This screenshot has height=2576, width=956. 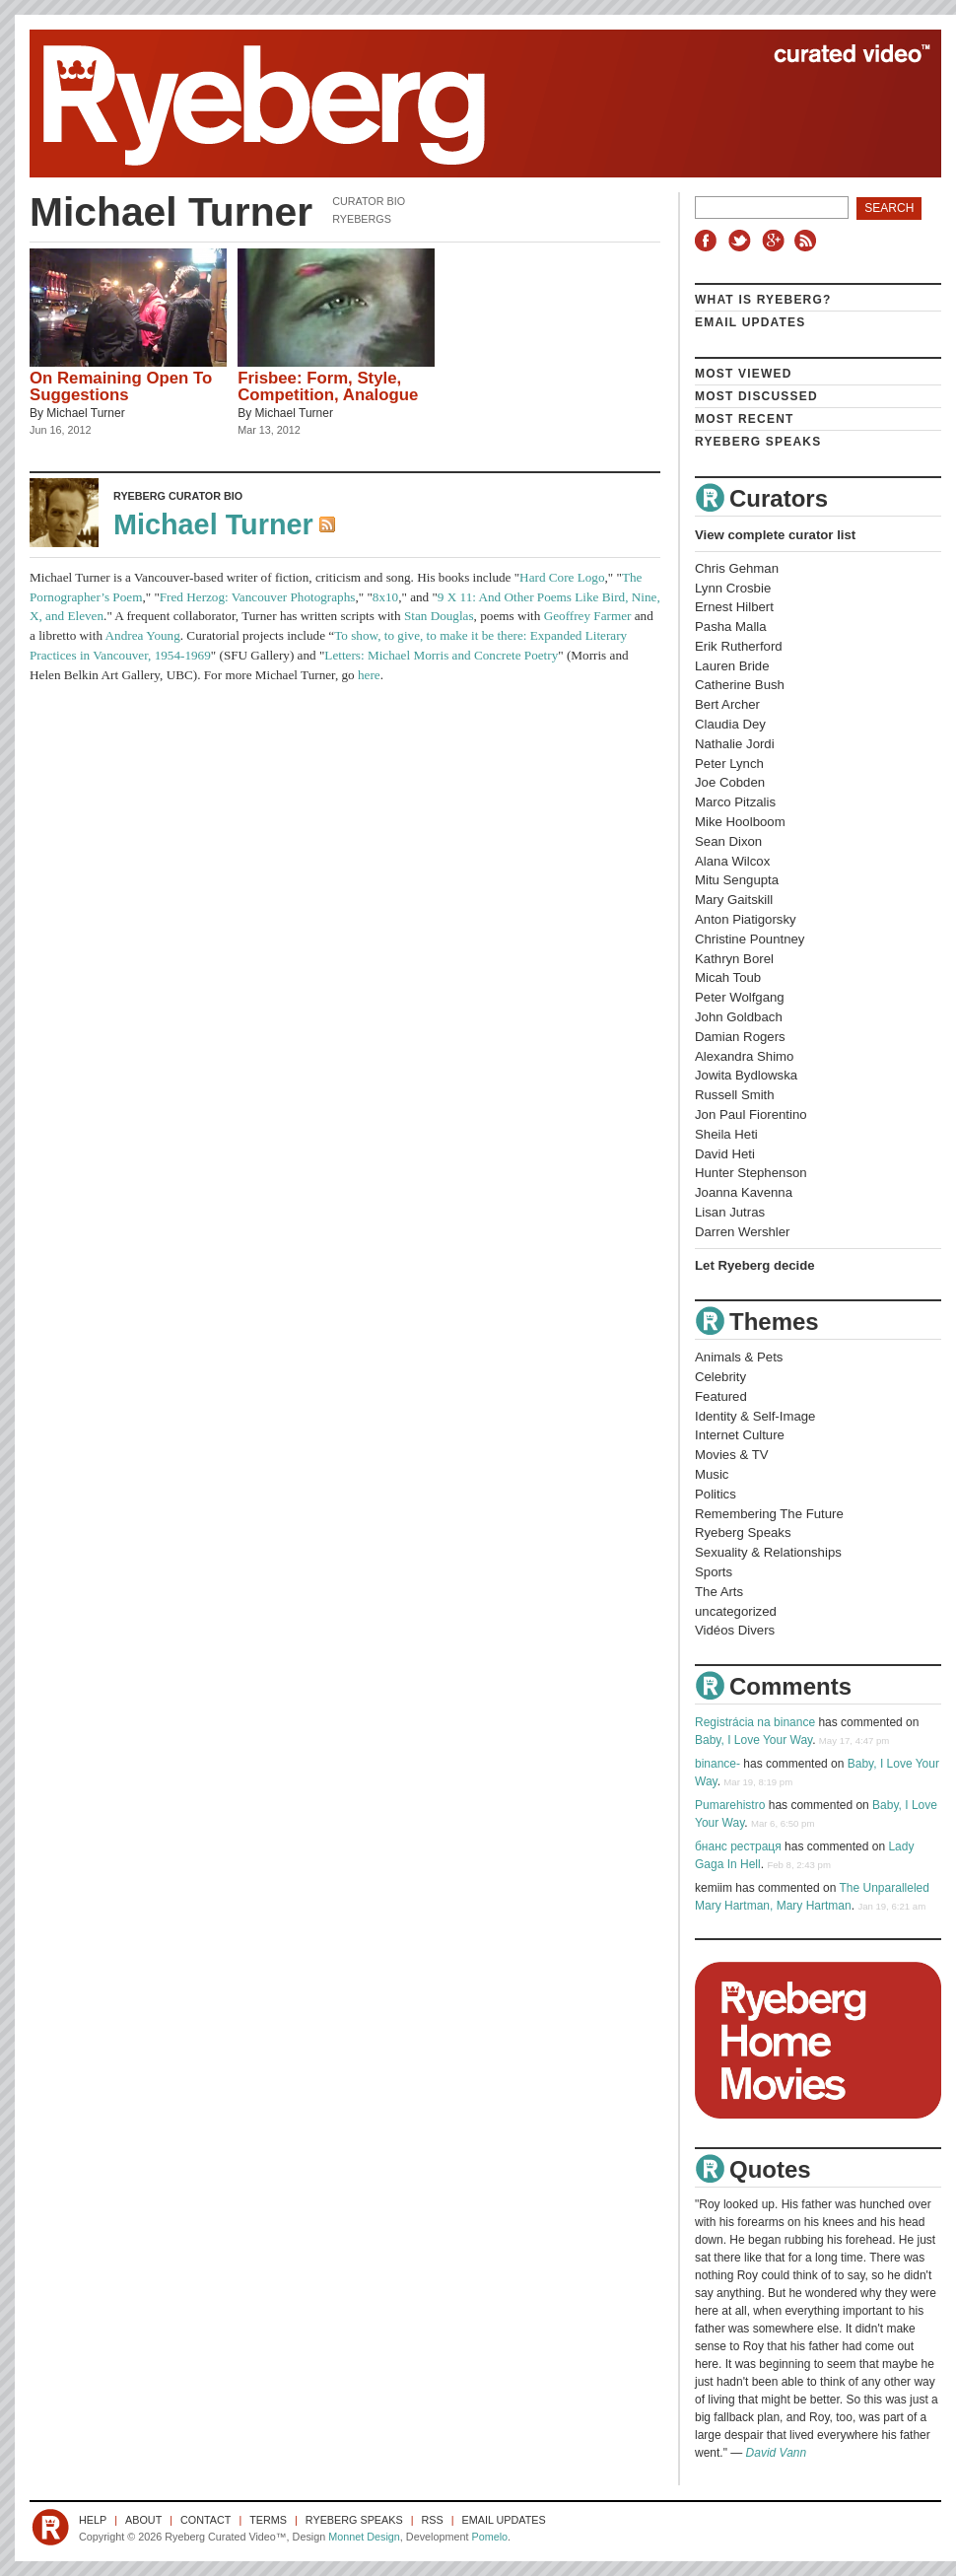 I want to click on Lauren Bride, so click(x=732, y=666).